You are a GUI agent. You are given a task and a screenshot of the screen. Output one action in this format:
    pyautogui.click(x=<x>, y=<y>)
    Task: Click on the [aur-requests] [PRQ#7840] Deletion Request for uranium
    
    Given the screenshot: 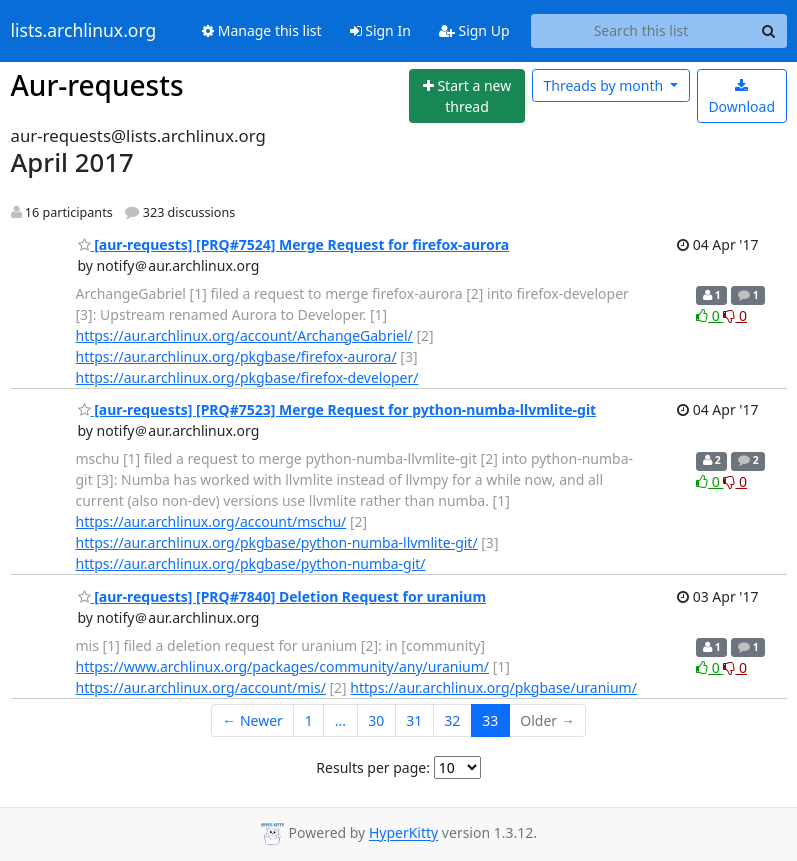 What is the action you would take?
    pyautogui.click(x=282, y=596)
    